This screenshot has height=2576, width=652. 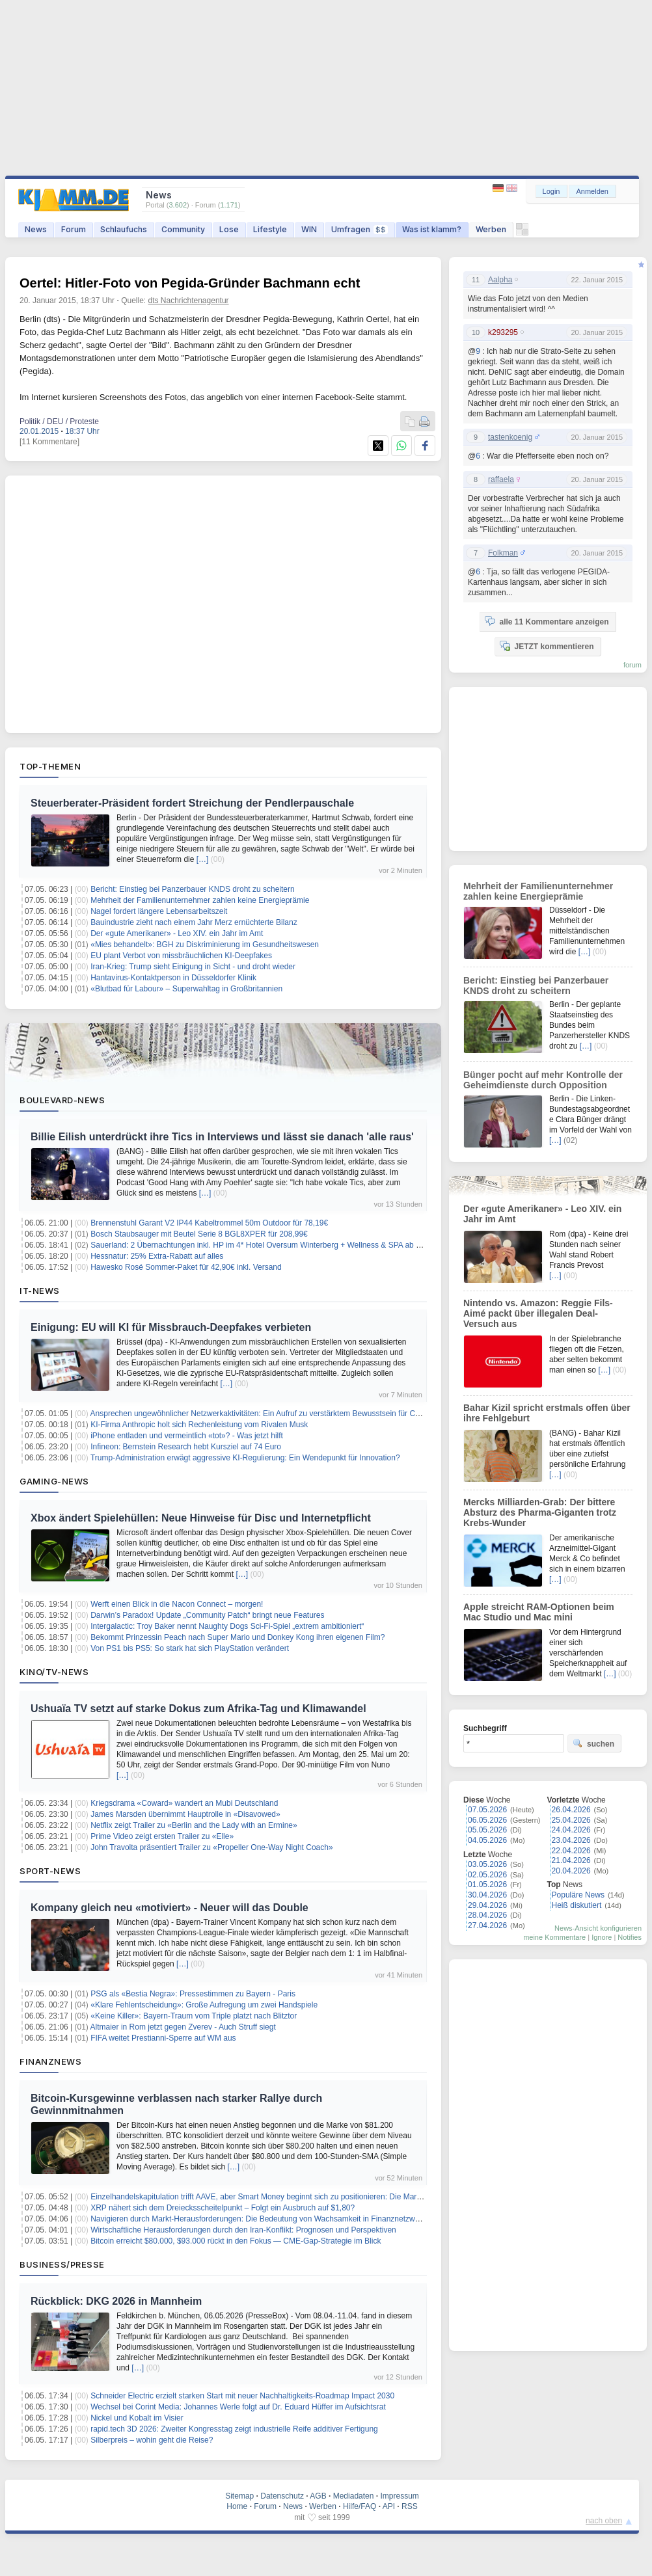 What do you see at coordinates (359, 2506) in the screenshot?
I see `Hilfe/FAQ` at bounding box center [359, 2506].